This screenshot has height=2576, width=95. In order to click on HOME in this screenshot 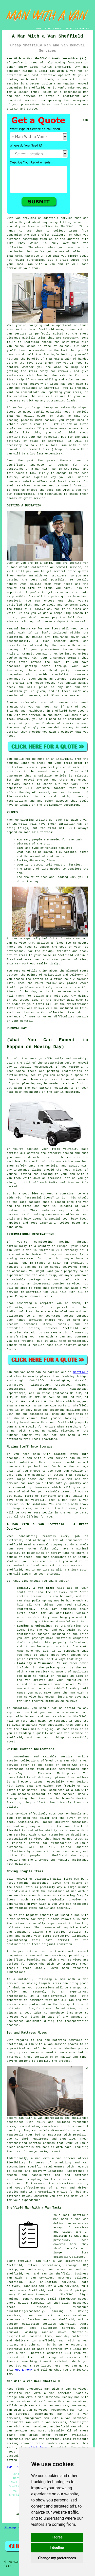, I will do `click(38, 28)`.